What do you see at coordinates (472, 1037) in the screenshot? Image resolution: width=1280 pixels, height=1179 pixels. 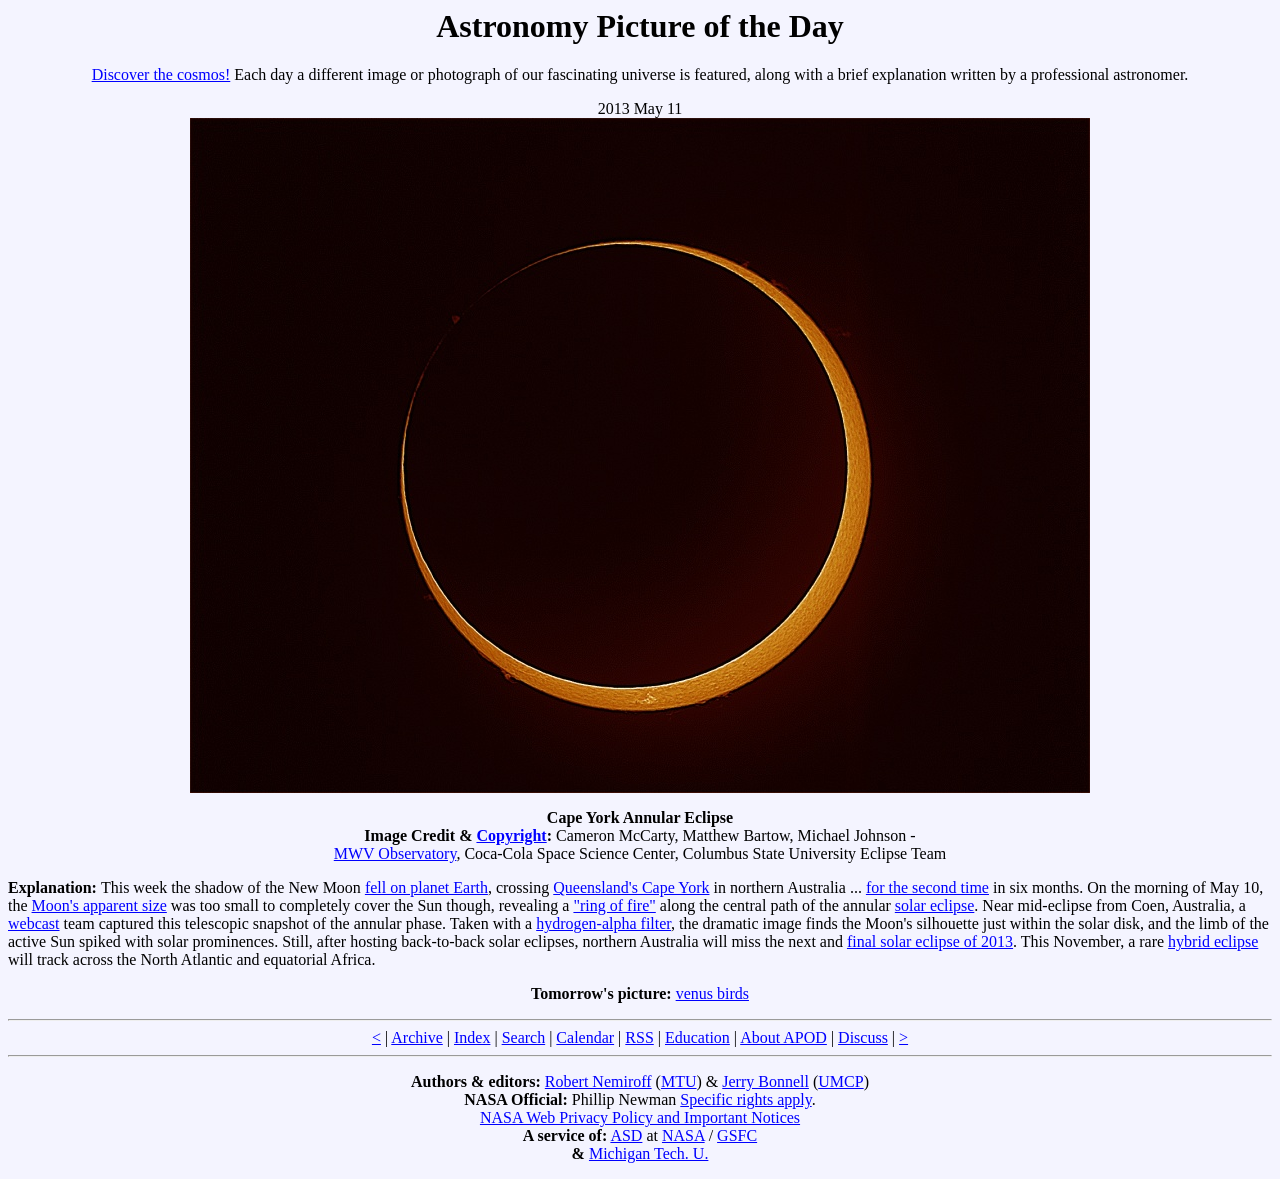 I see `Index` at bounding box center [472, 1037].